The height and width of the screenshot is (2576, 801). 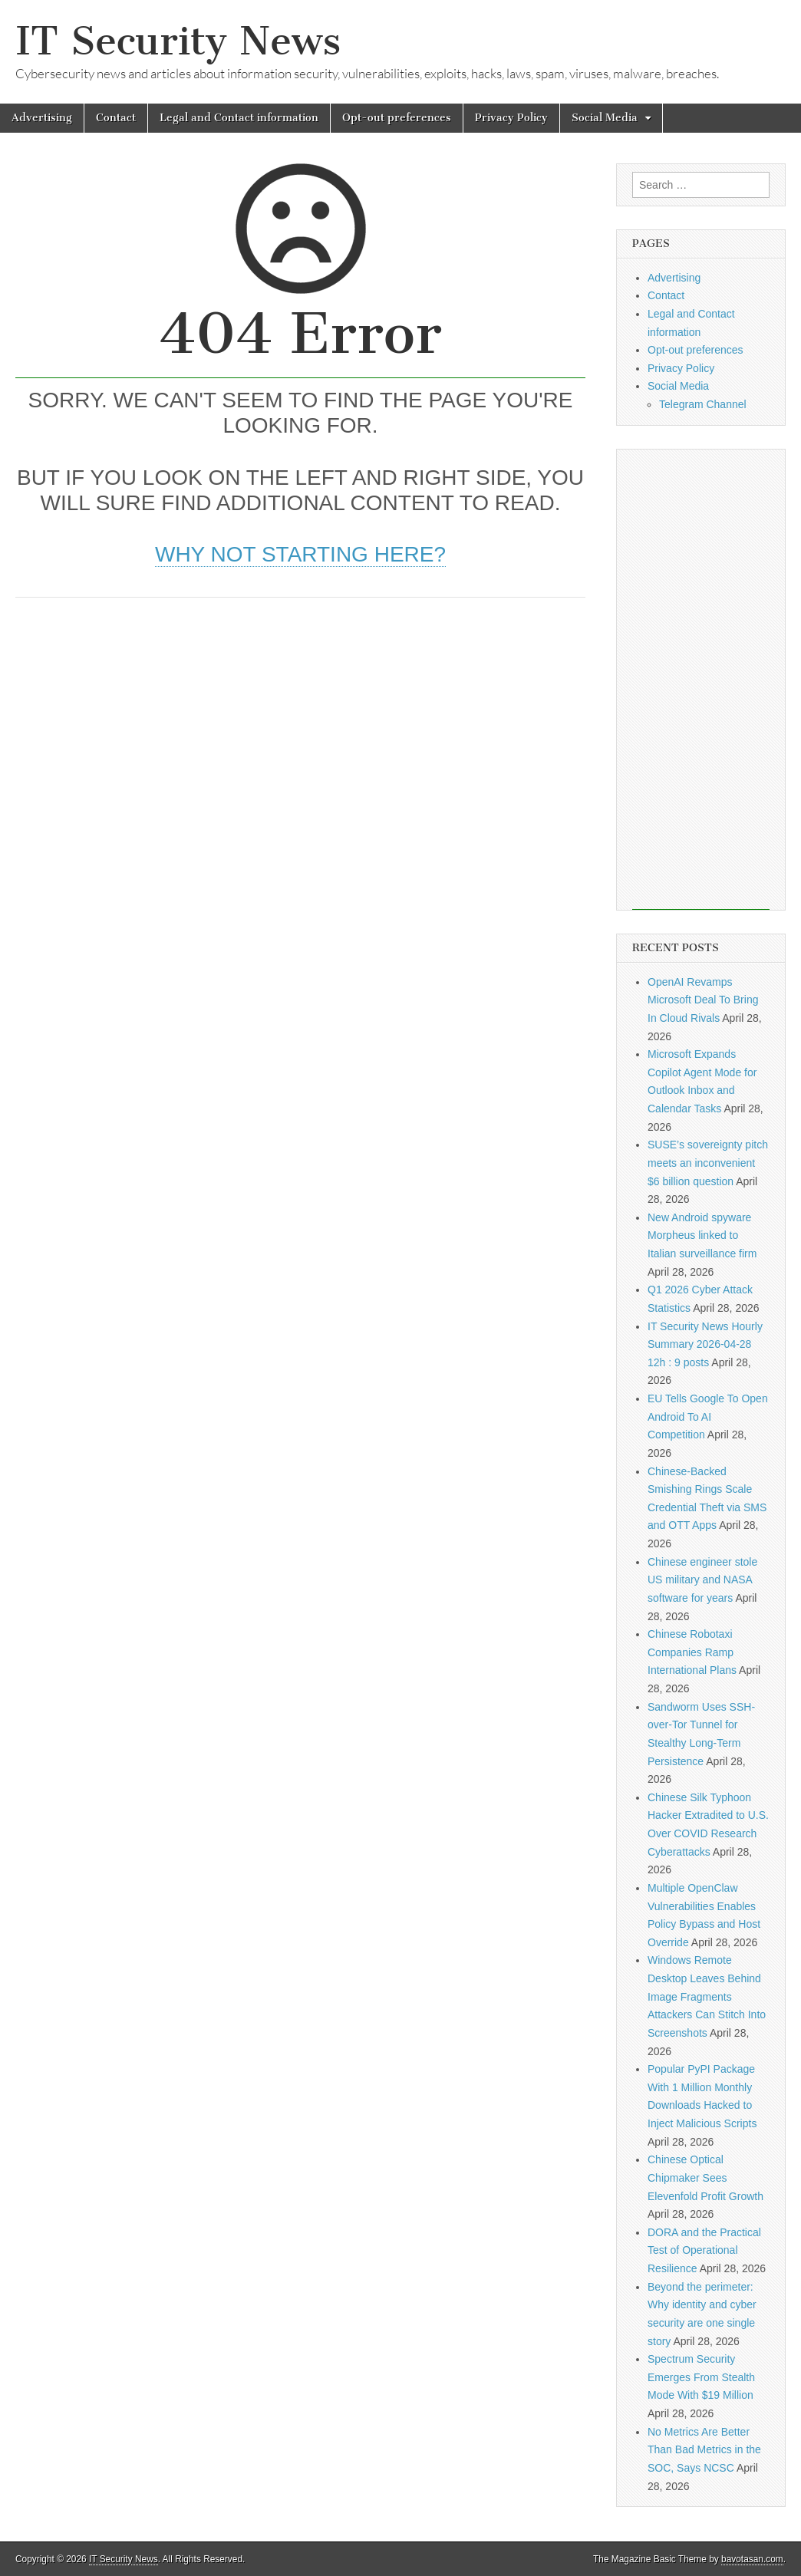 I want to click on [Advertisement], so click(x=300, y=728).